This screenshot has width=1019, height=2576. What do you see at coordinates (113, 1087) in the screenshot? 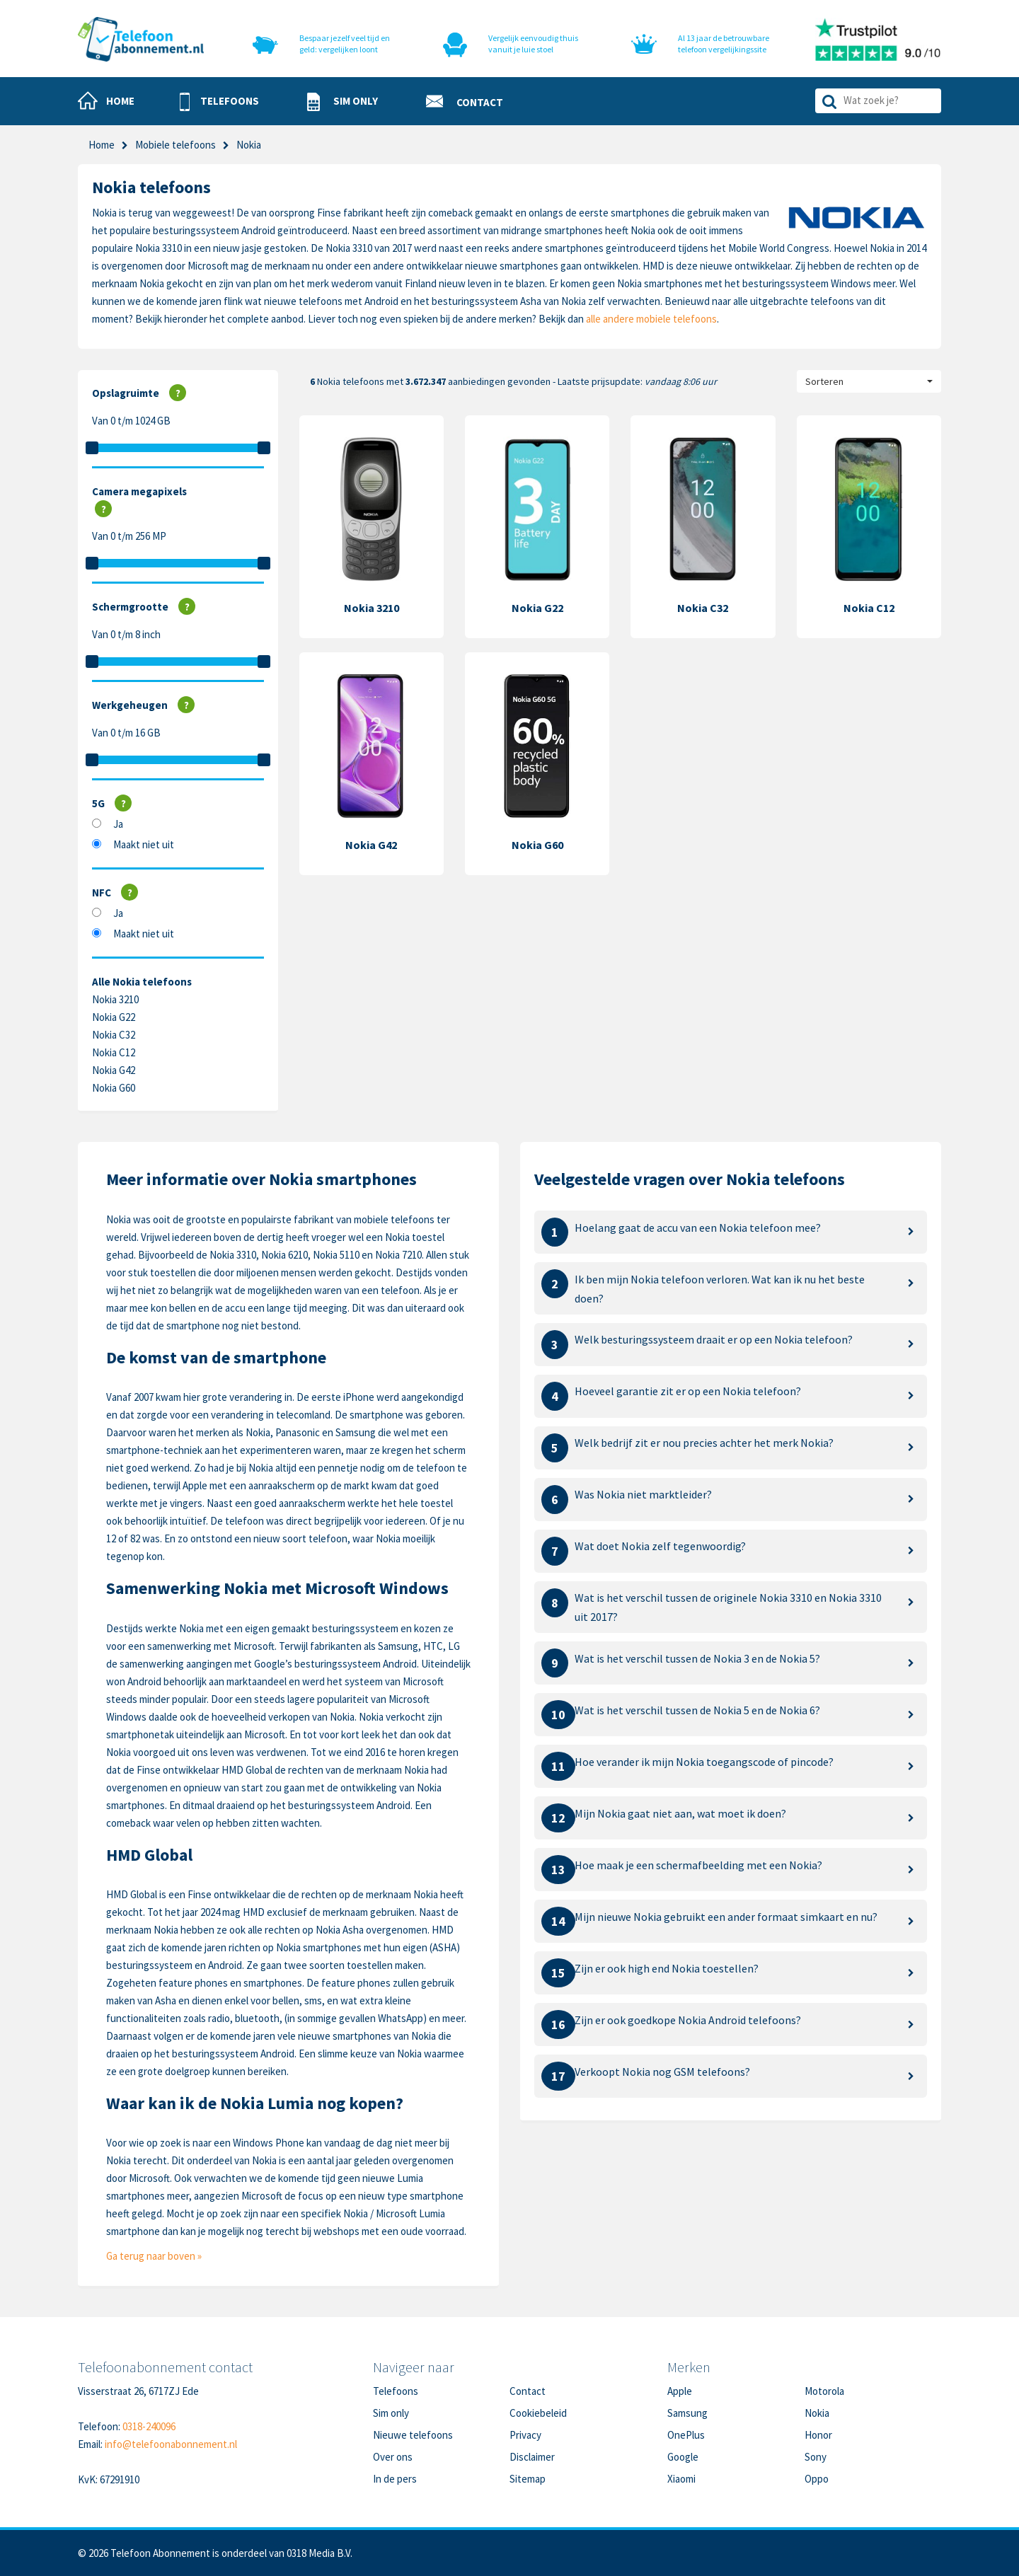
I see `Nokia G60` at bounding box center [113, 1087].